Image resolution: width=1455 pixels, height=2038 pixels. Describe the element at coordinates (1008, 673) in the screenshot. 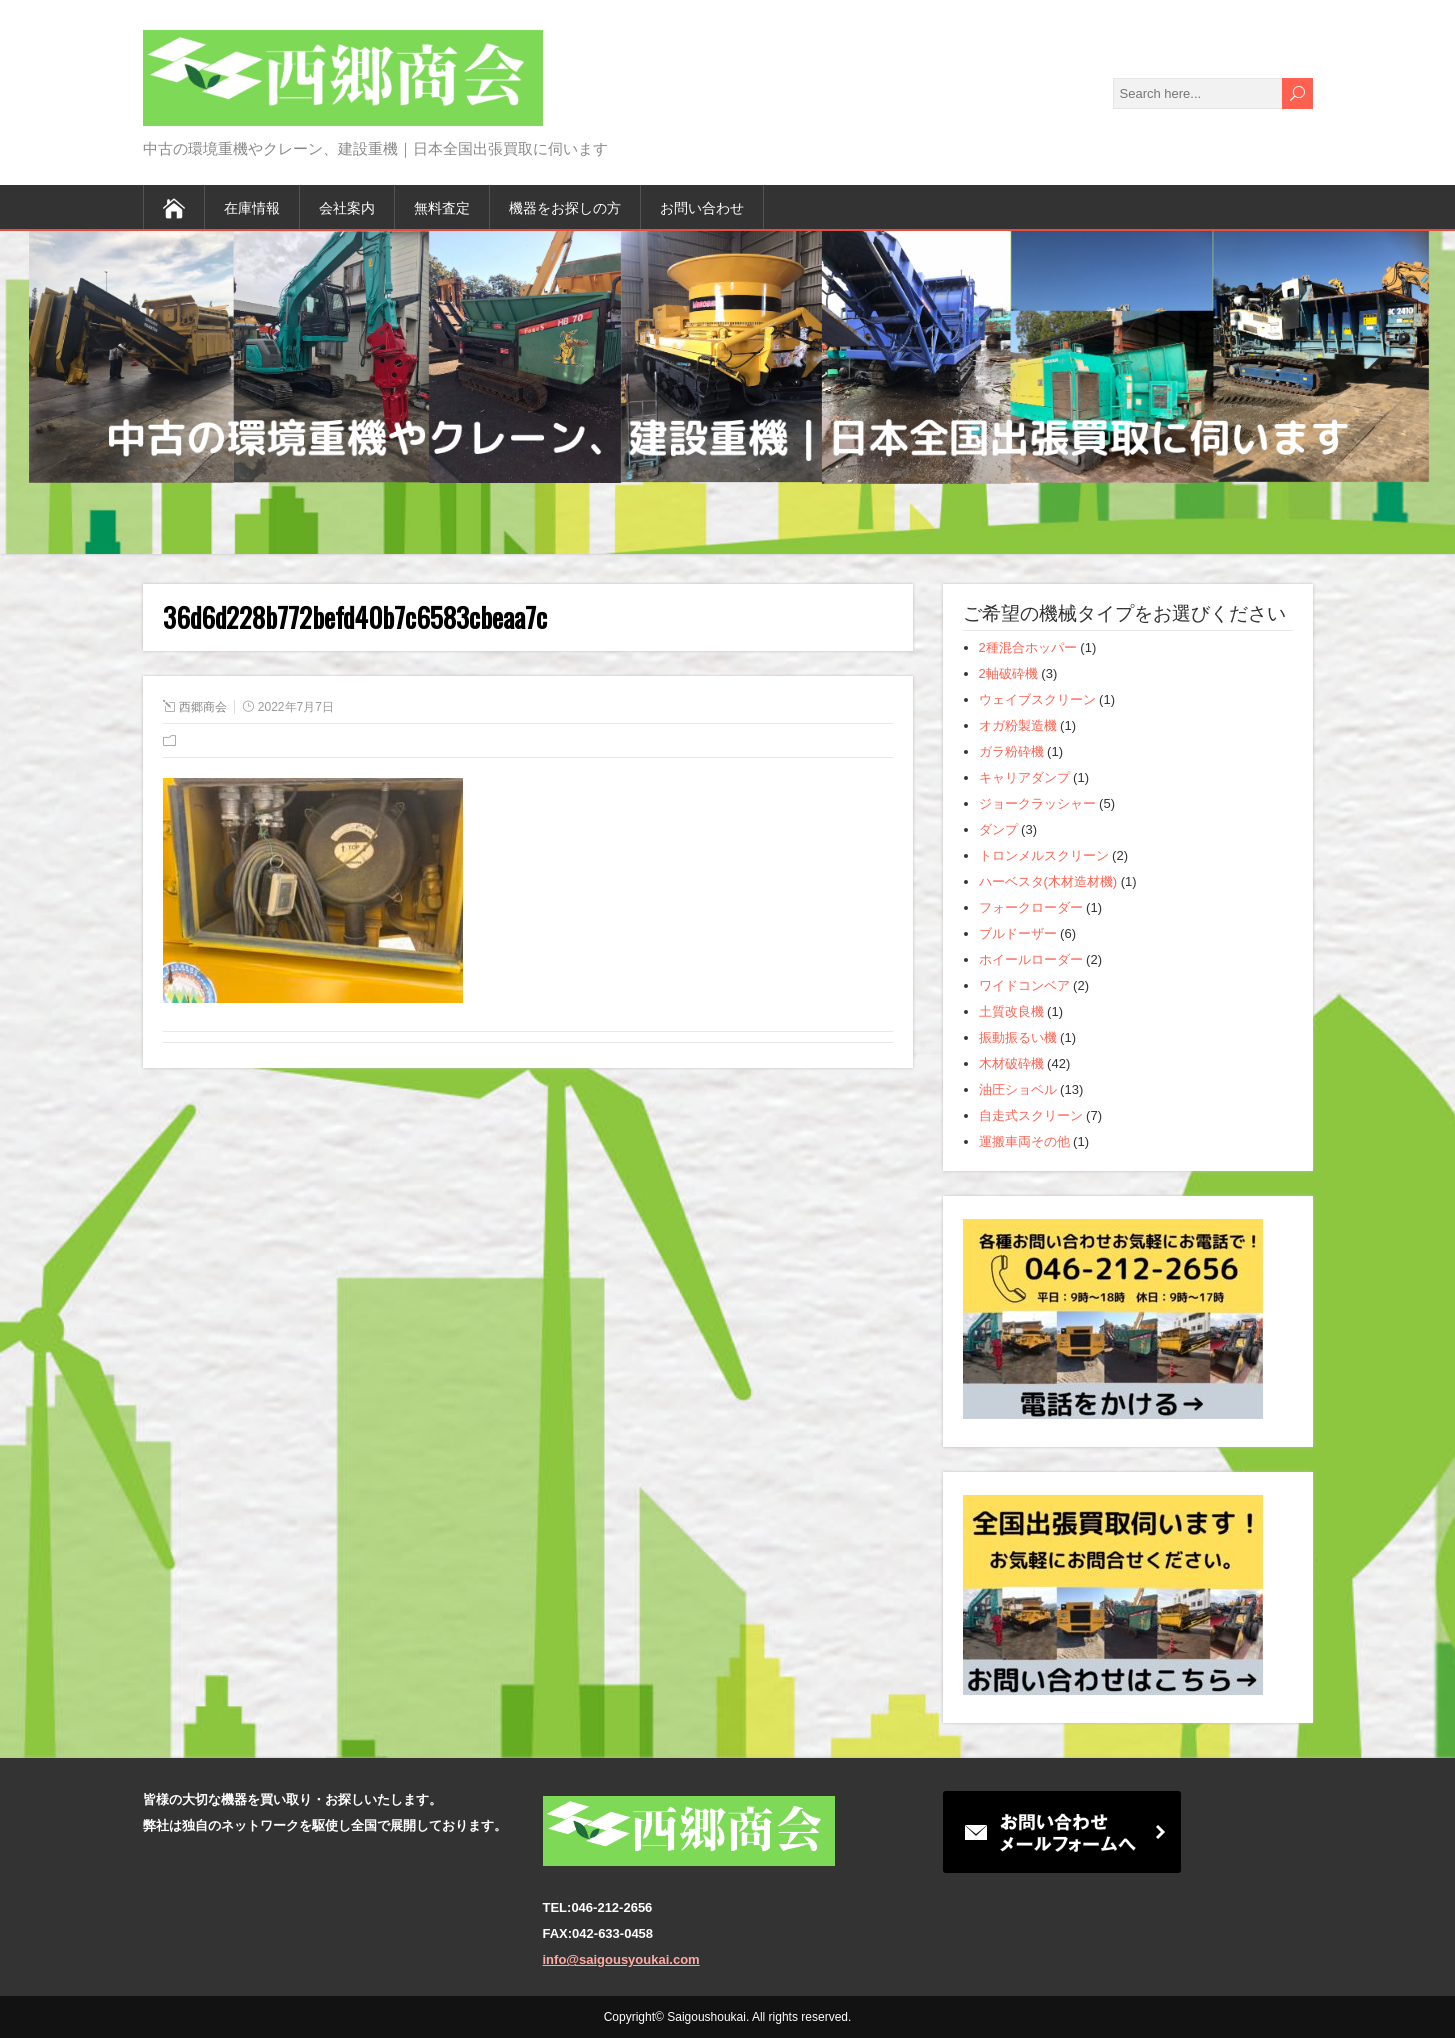

I see `2軸破砕機` at that location.